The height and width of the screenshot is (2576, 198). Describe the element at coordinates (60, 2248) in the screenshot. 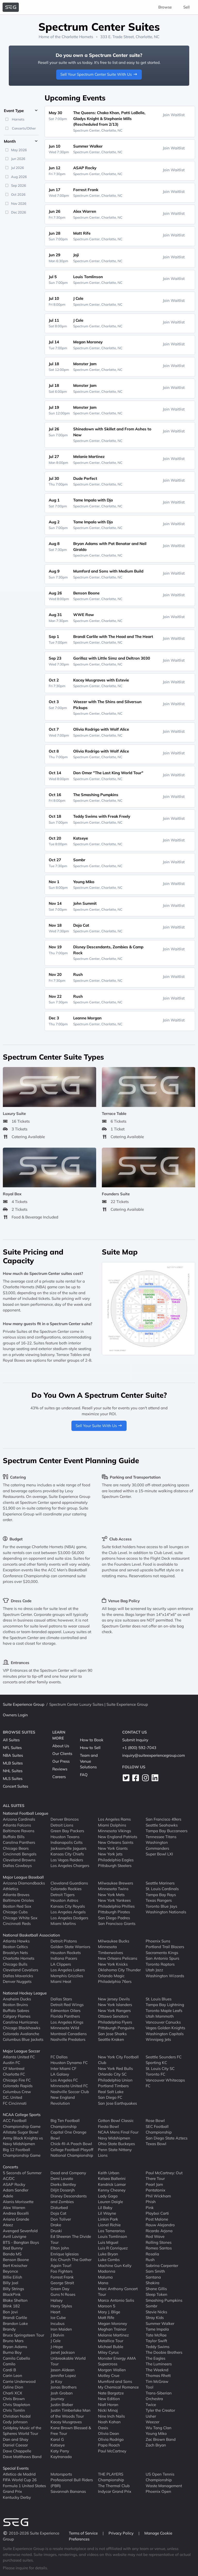

I see `Elton John` at that location.